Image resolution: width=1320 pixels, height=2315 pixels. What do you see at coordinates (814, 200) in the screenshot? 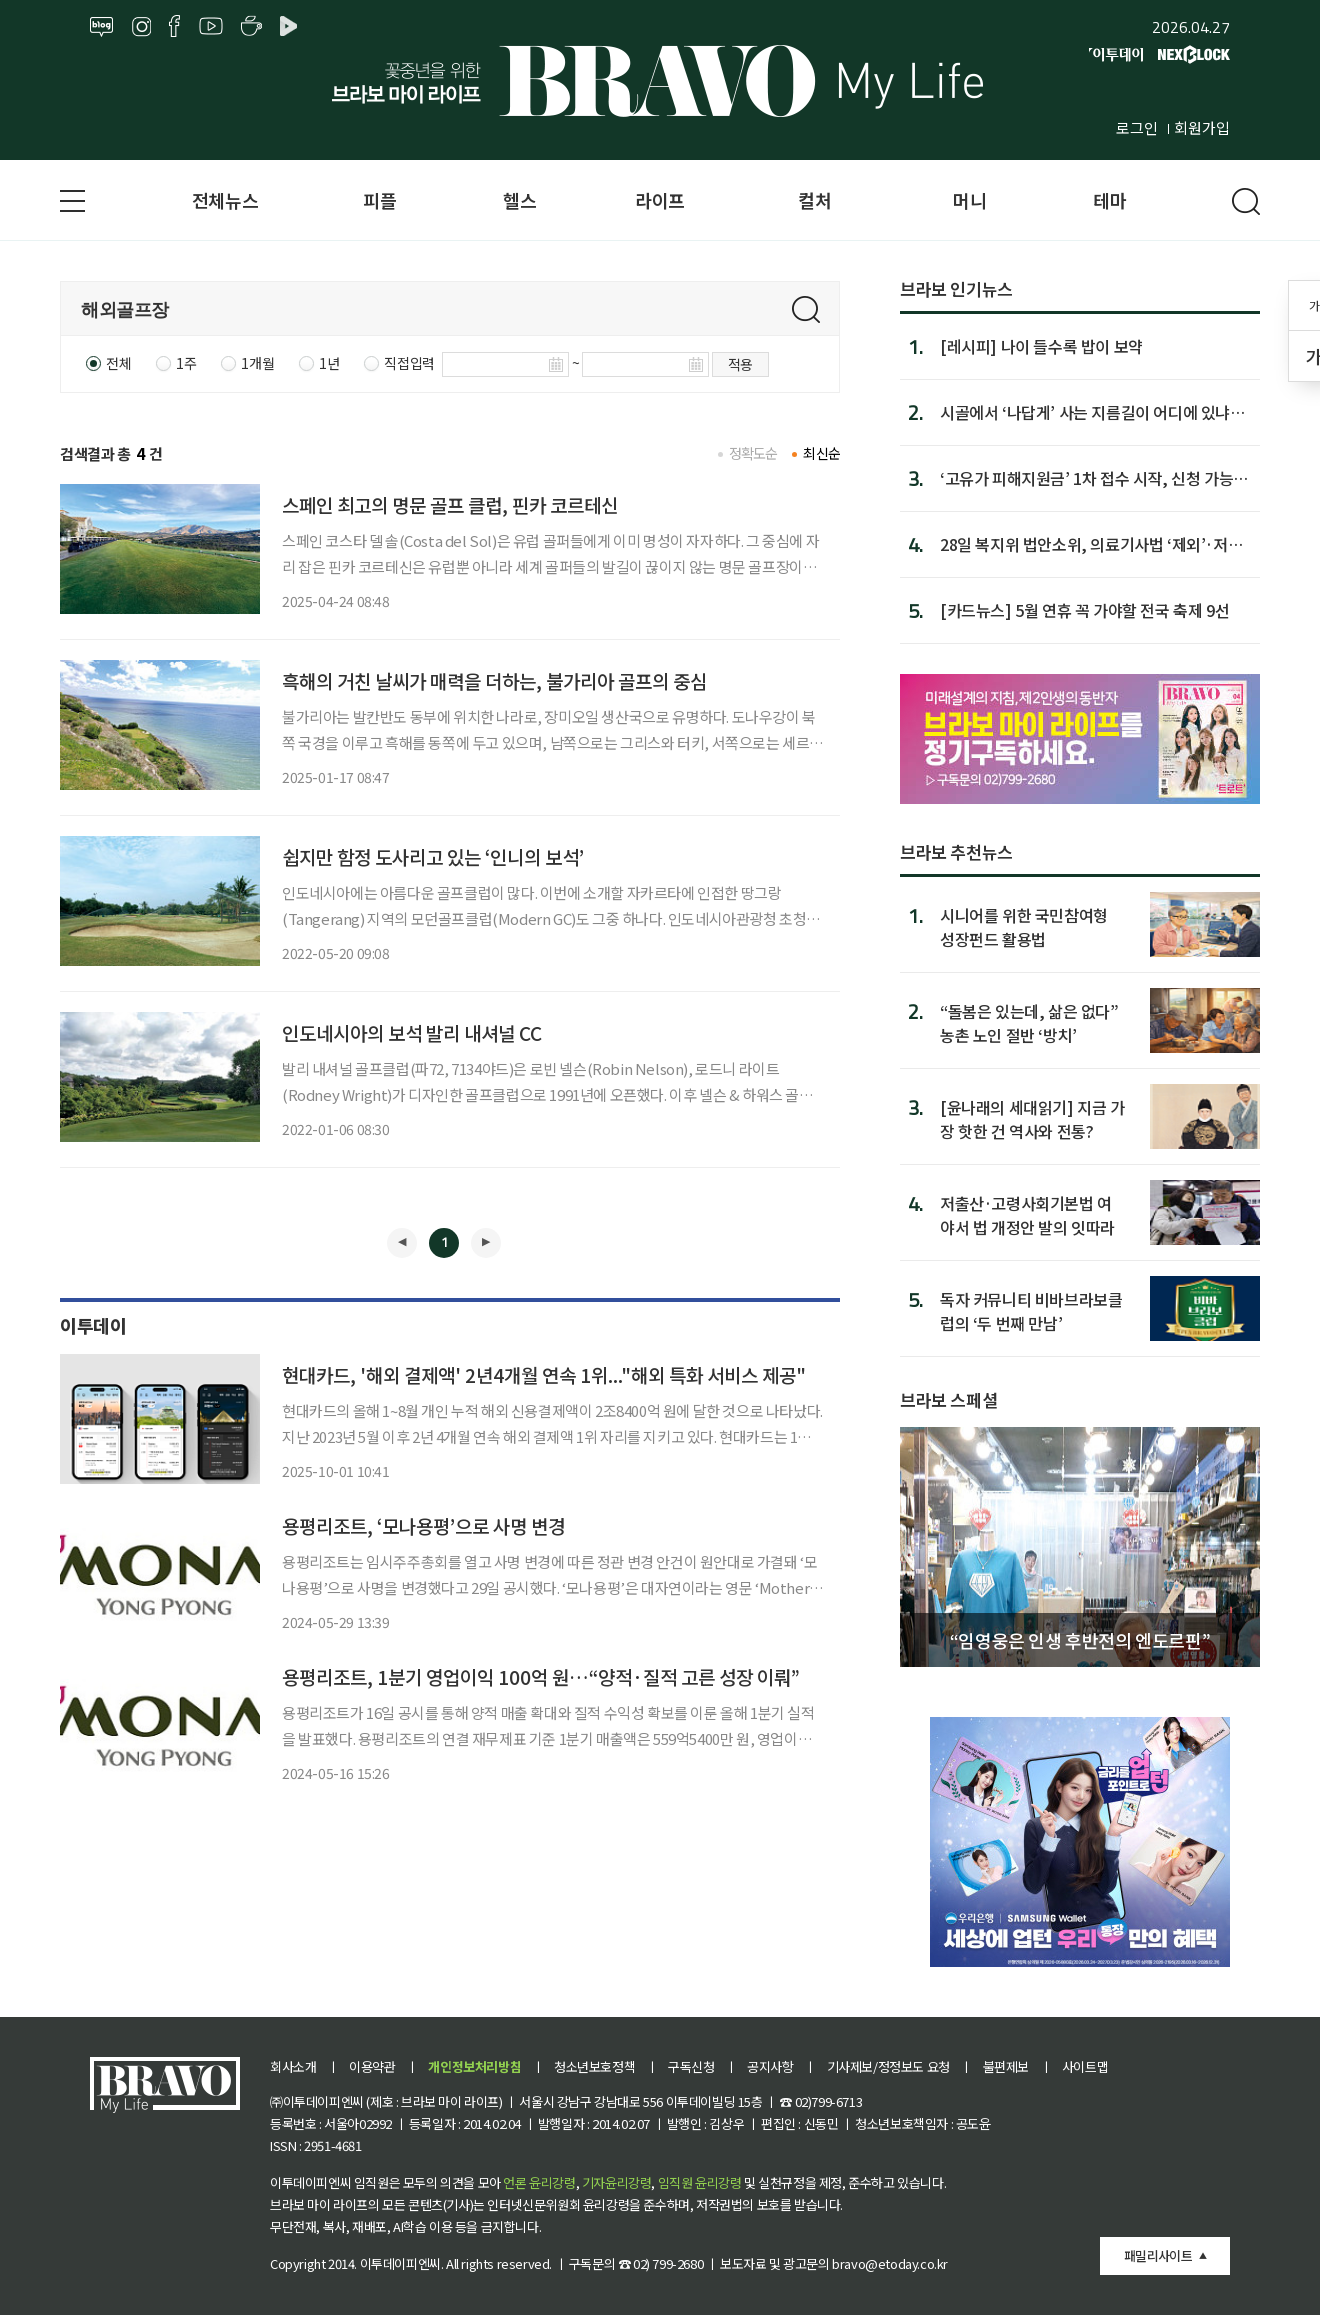
I see `컬처` at bounding box center [814, 200].